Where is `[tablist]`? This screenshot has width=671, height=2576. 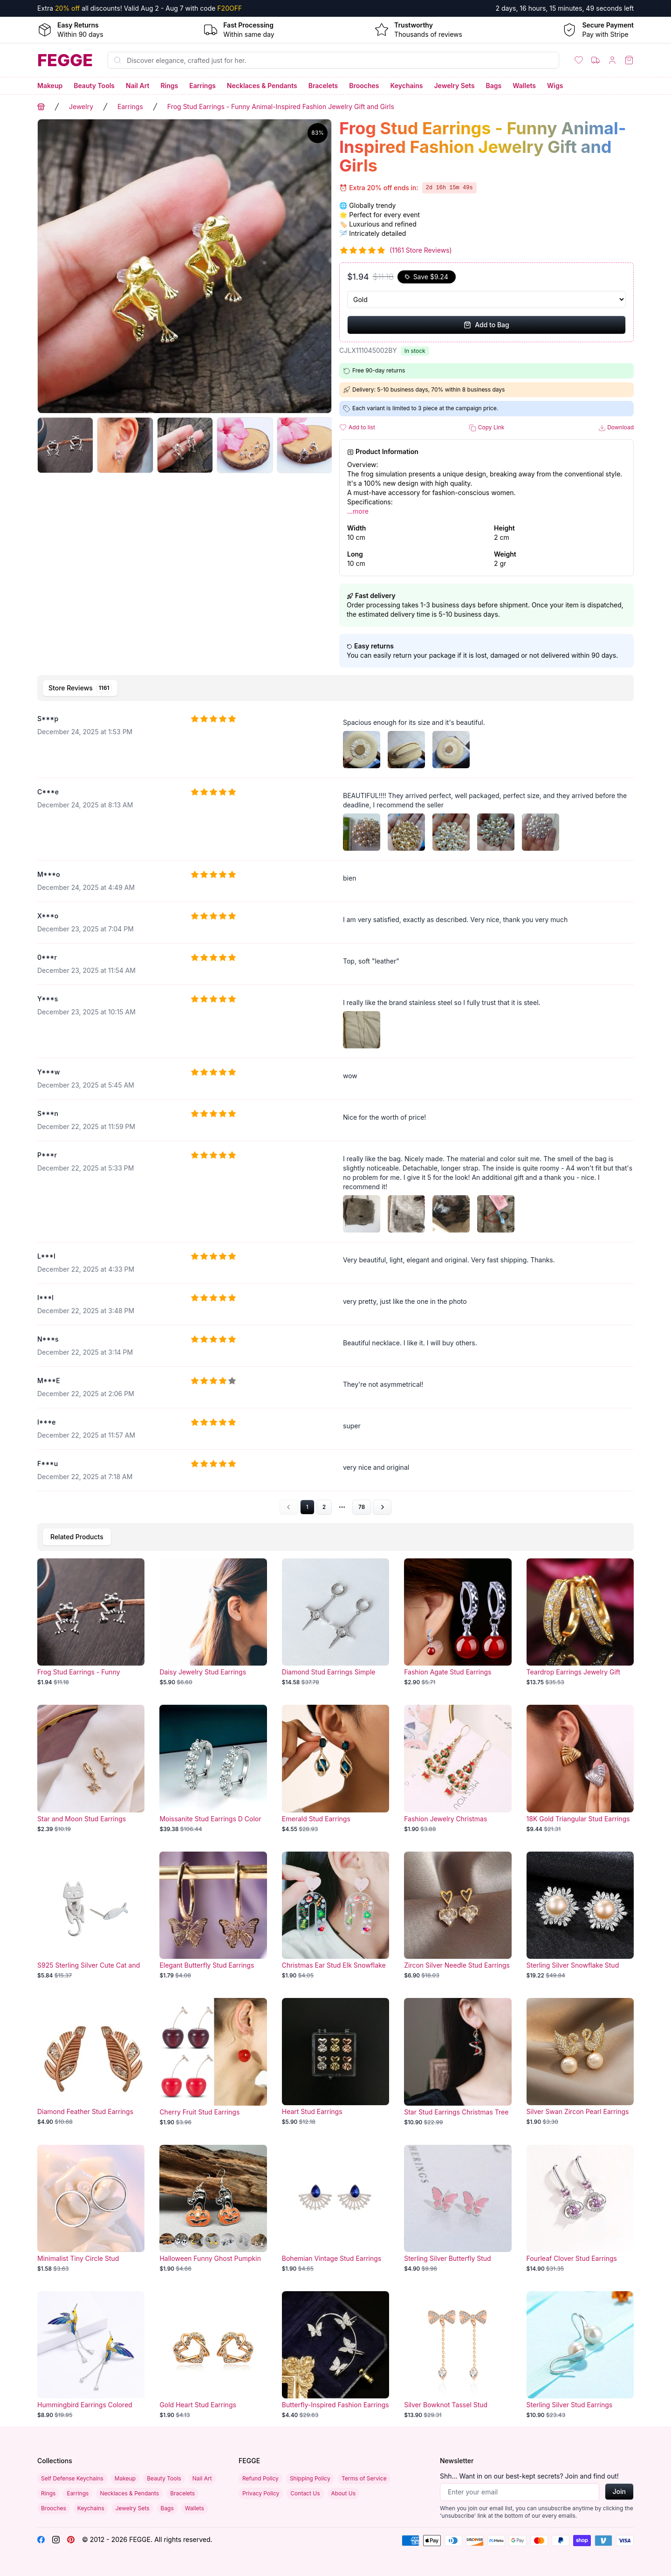
[tablist] is located at coordinates (335, 688).